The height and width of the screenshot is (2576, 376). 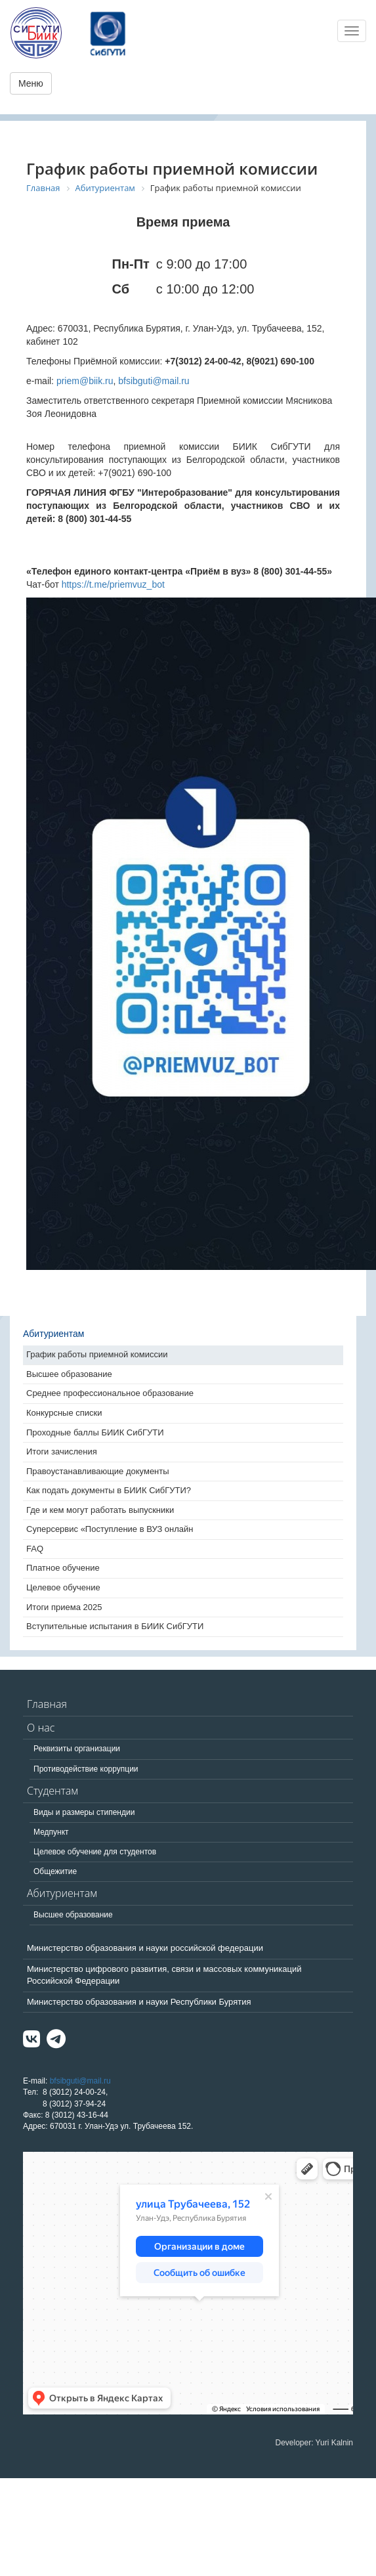 What do you see at coordinates (114, 1626) in the screenshot?
I see `Вступительные испытания в БИИК СибГУТИ` at bounding box center [114, 1626].